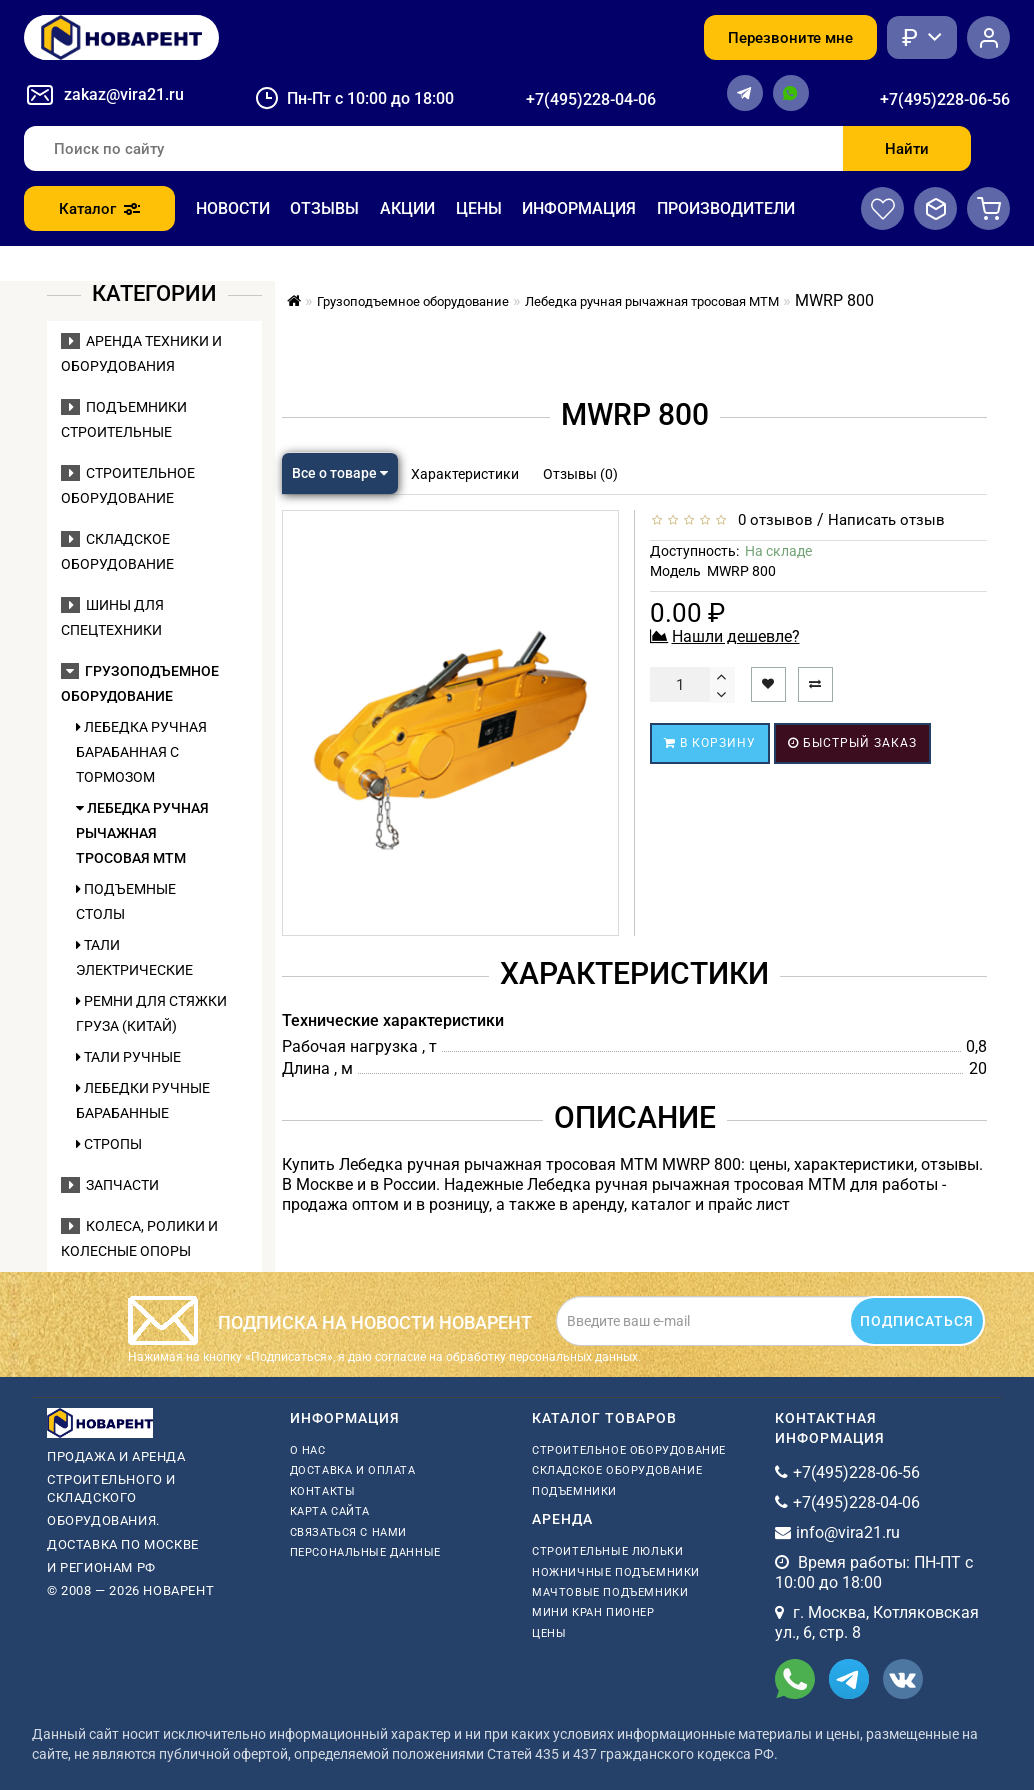  I want to click on О нас, so click(308, 1450).